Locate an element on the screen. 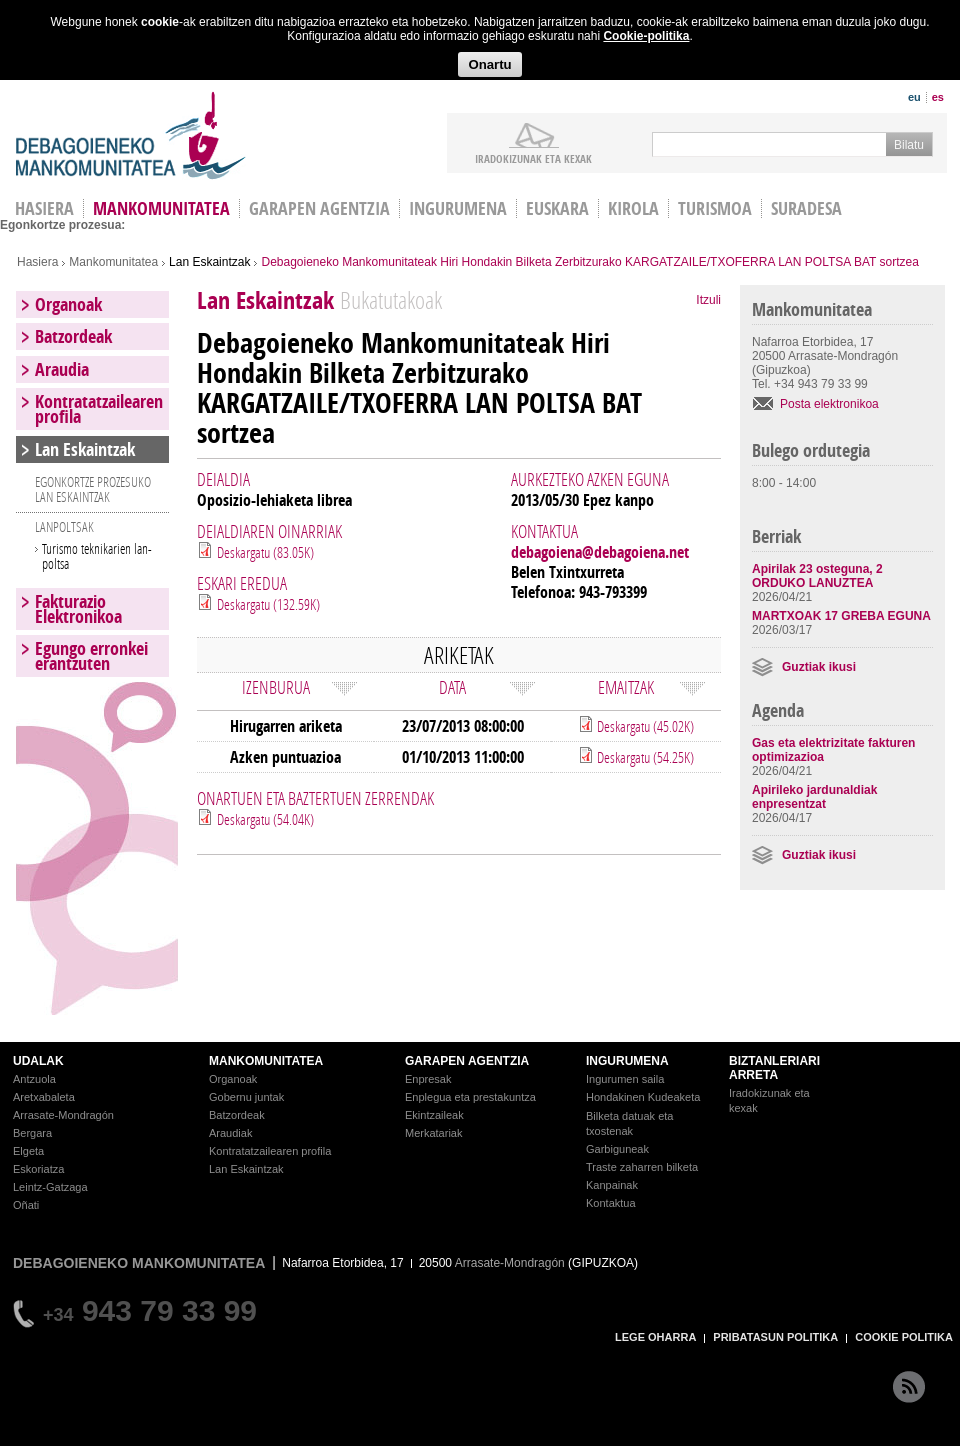 Image resolution: width=960 pixels, height=1446 pixels. Kanpainak is located at coordinates (612, 1185).